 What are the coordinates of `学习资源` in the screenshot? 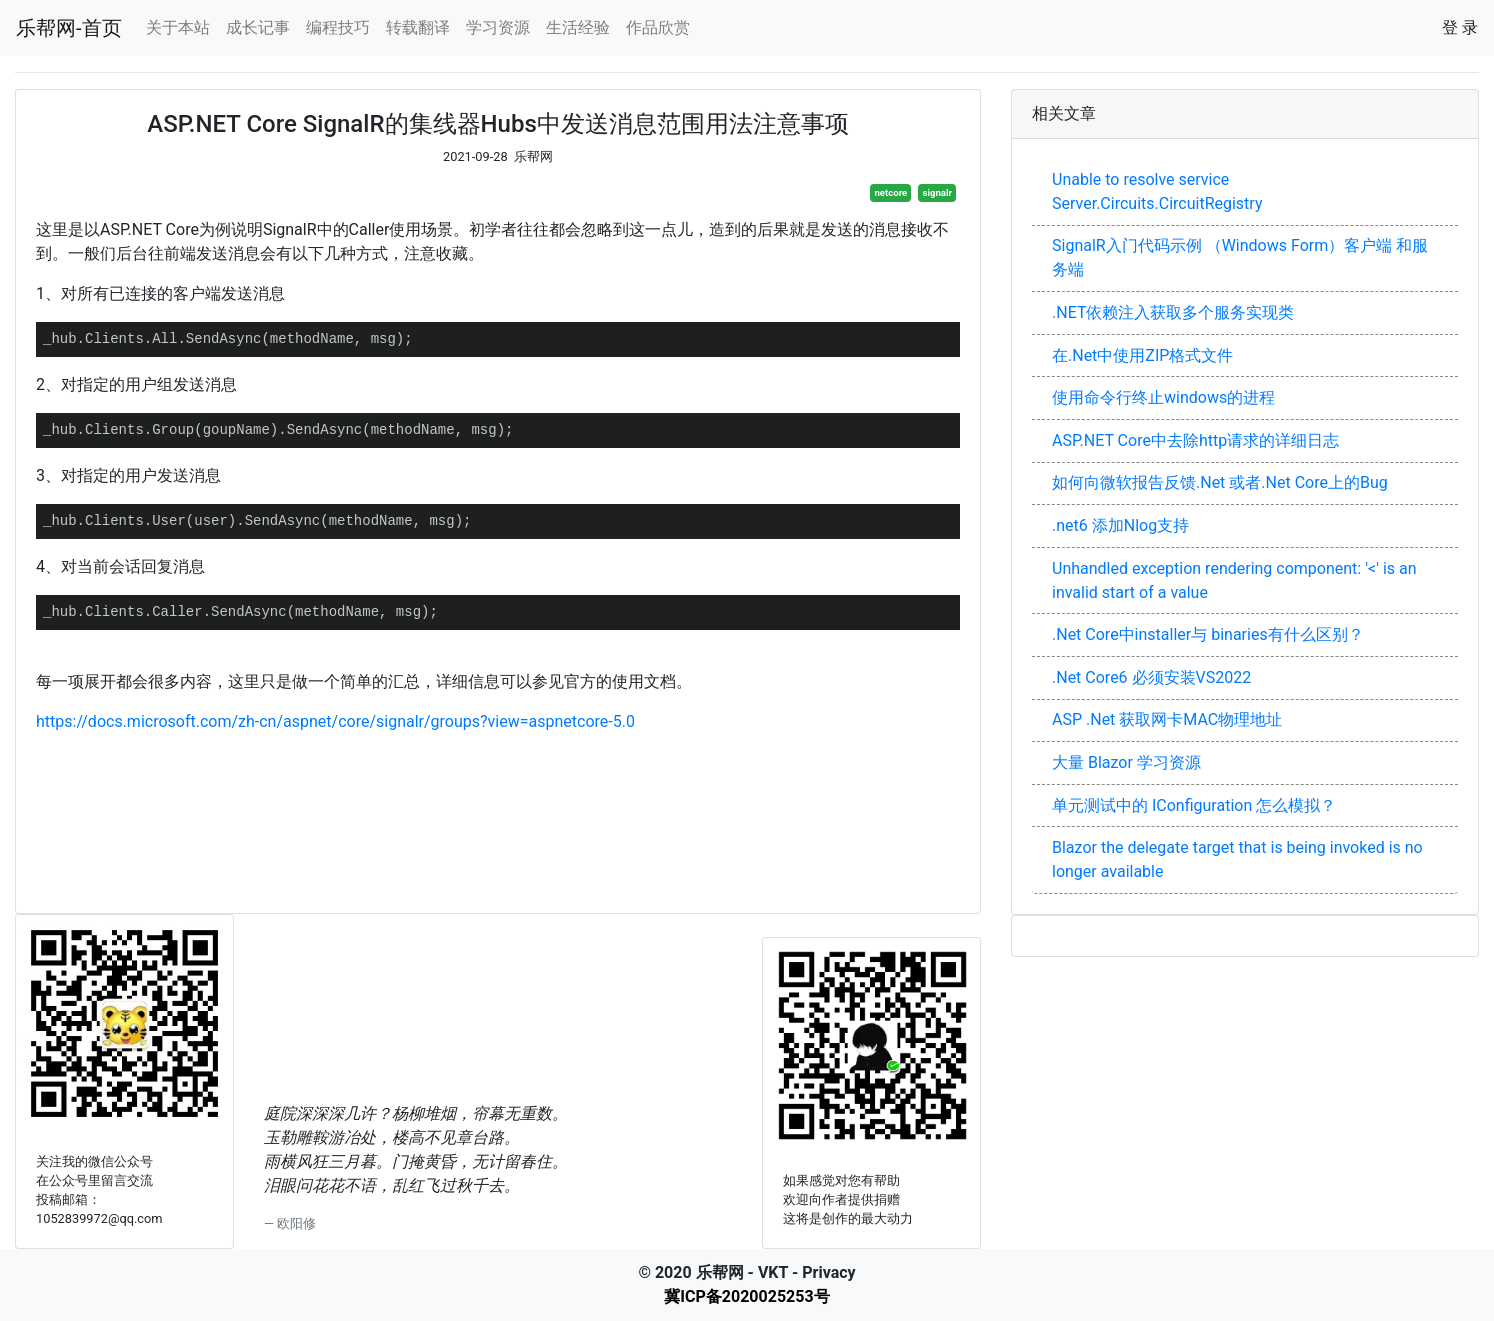 It's located at (498, 27).